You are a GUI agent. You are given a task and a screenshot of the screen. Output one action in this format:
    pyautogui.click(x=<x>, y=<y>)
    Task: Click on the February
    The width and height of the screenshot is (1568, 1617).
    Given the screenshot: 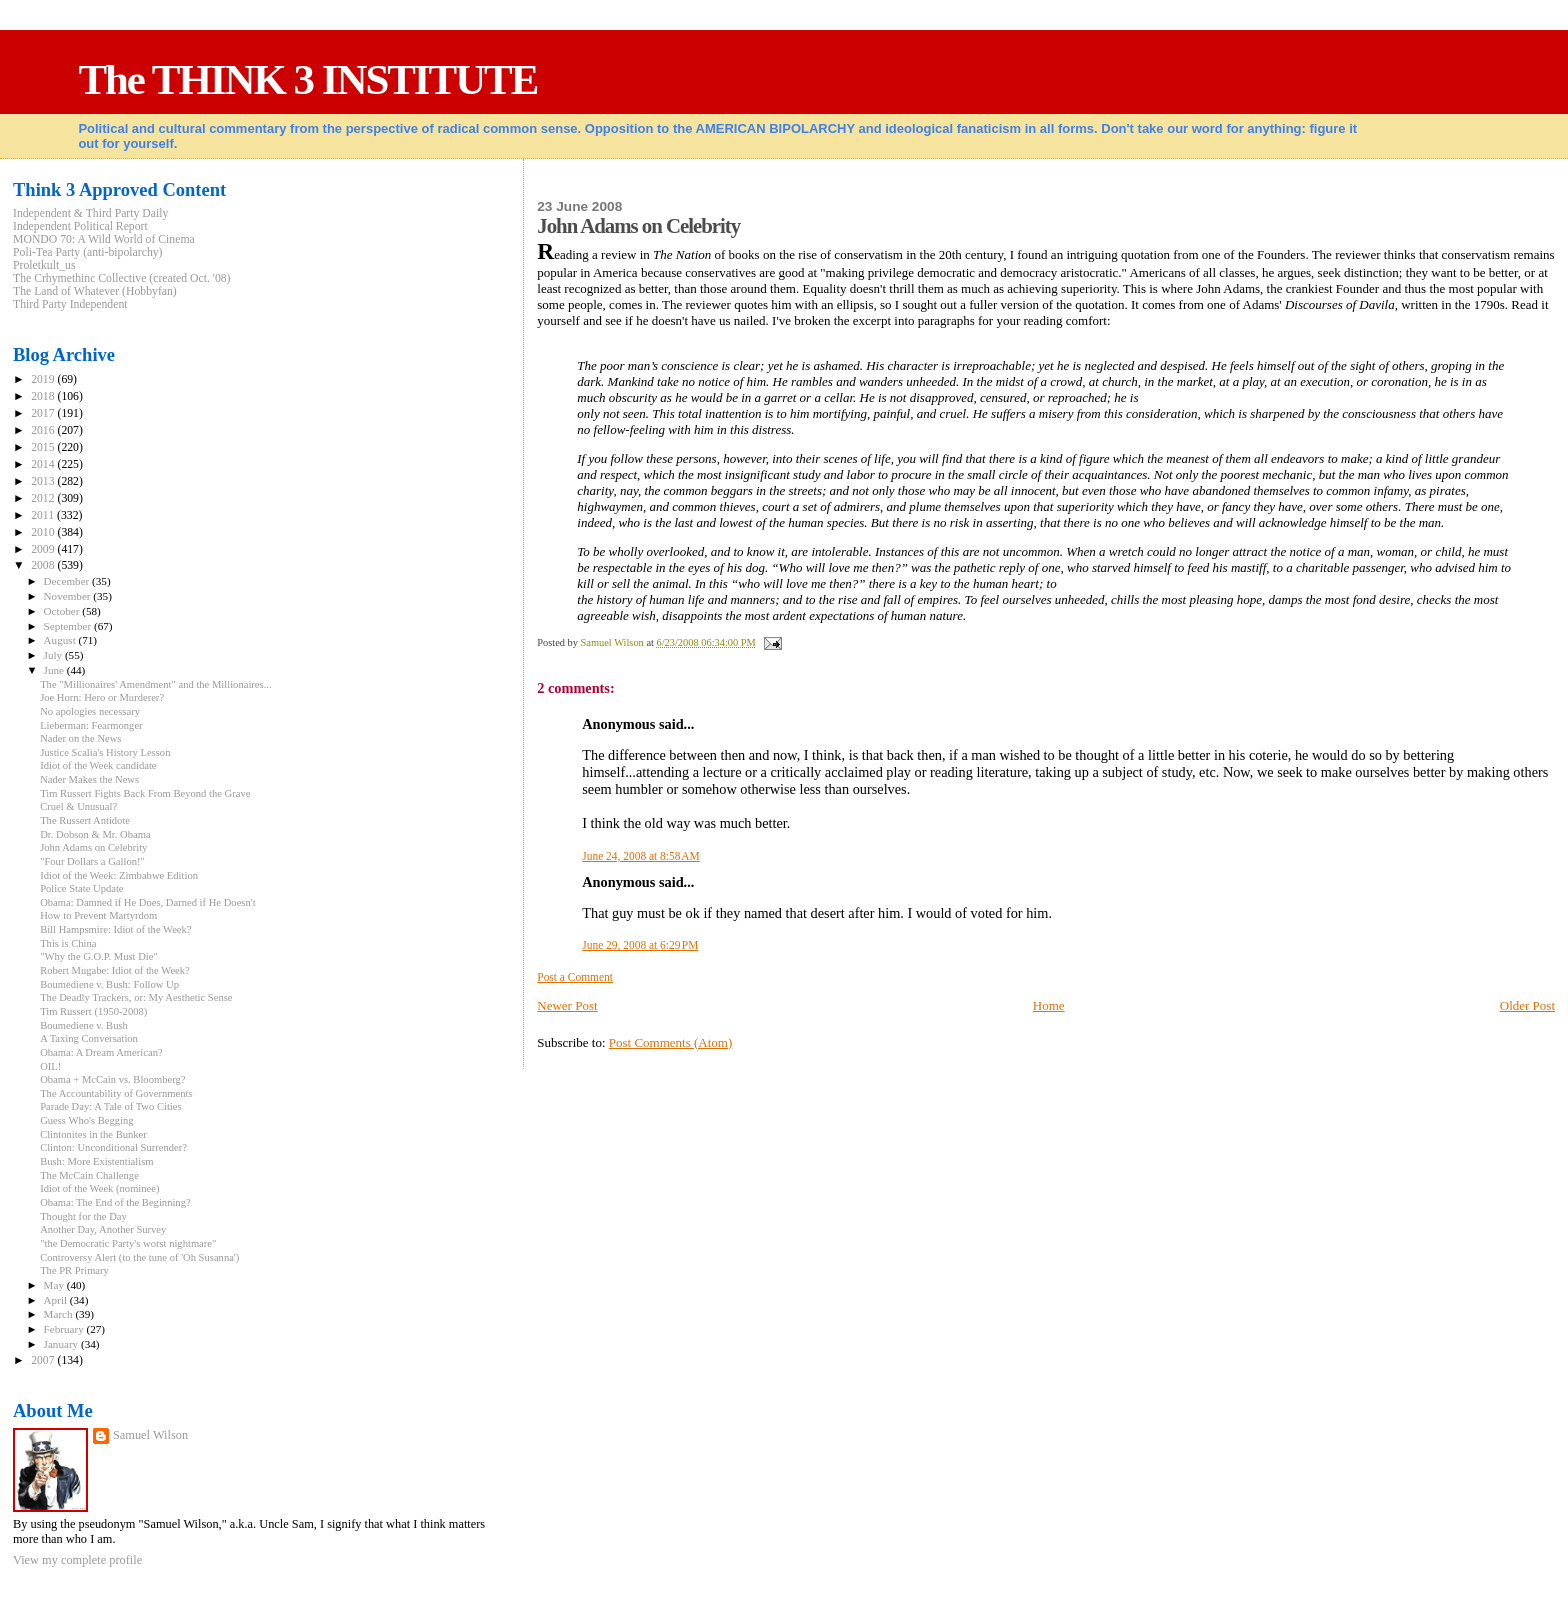 What is the action you would take?
    pyautogui.click(x=65, y=1329)
    